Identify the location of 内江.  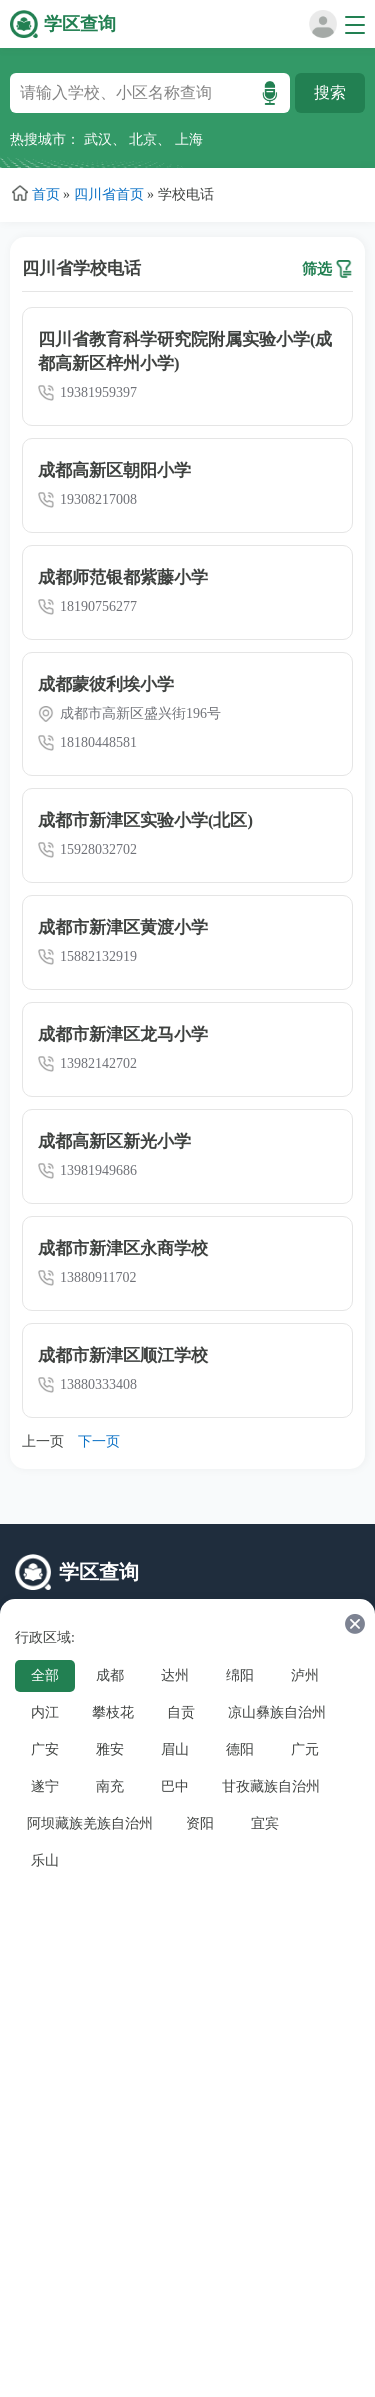
(45, 1712).